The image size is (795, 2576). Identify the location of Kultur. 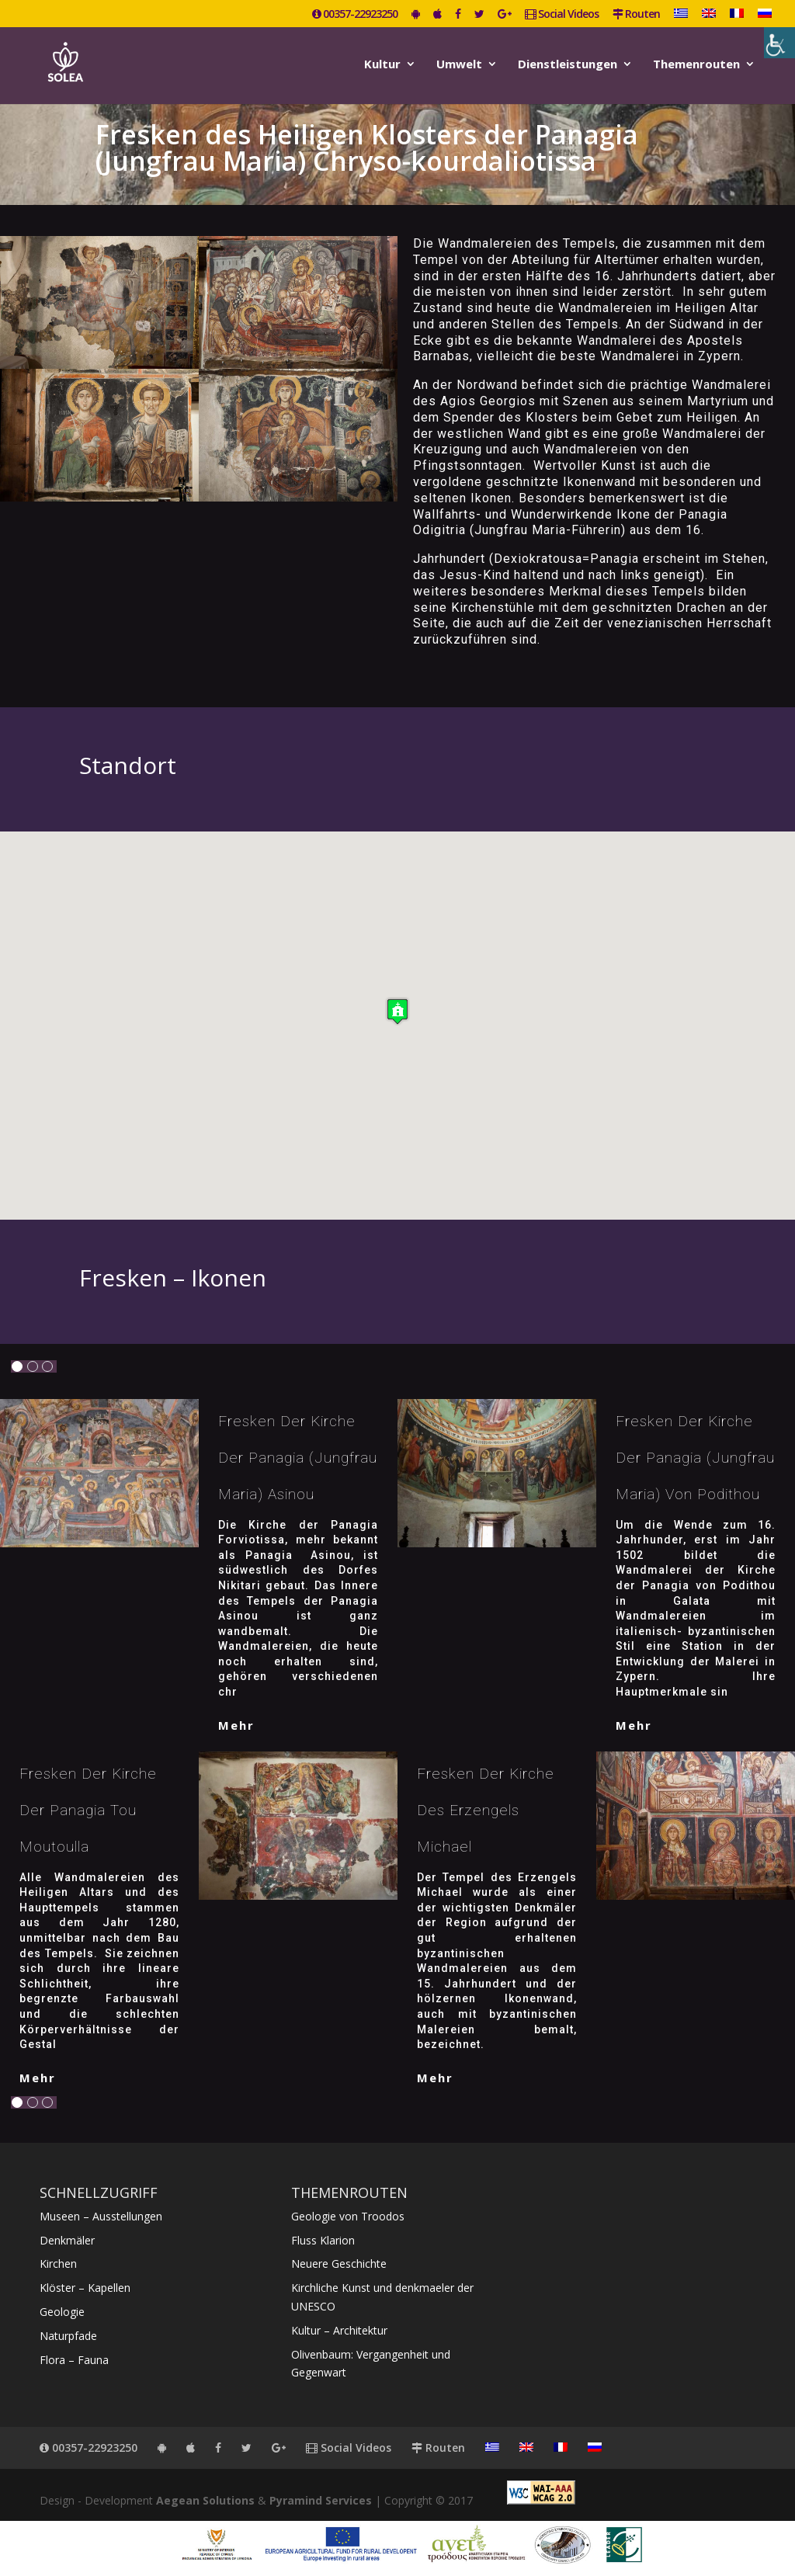
(382, 64).